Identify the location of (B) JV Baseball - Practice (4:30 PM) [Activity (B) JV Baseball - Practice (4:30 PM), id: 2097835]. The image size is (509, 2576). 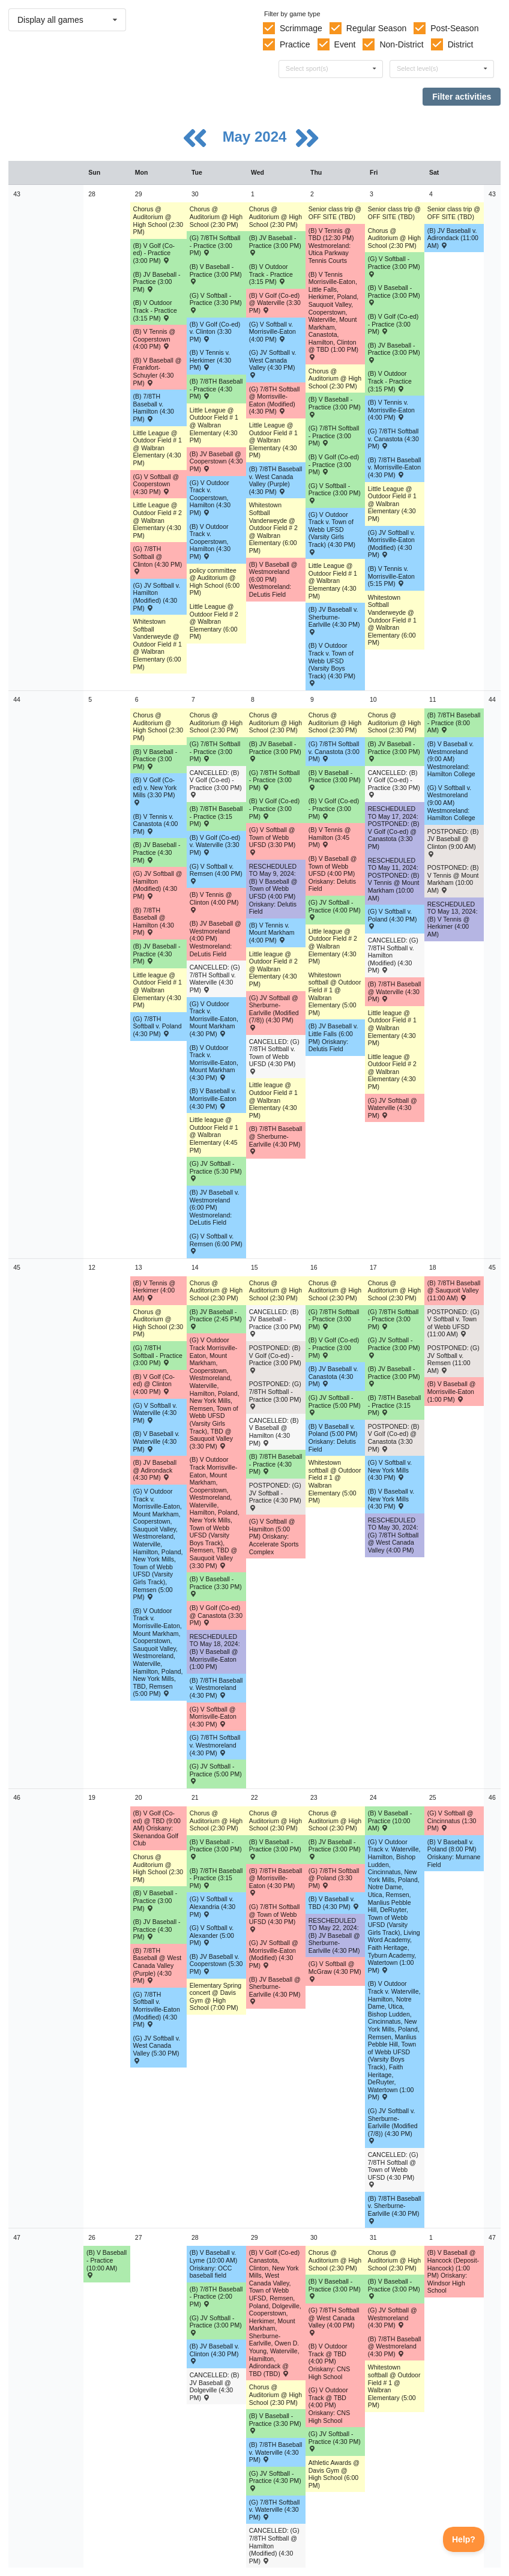
(157, 1929).